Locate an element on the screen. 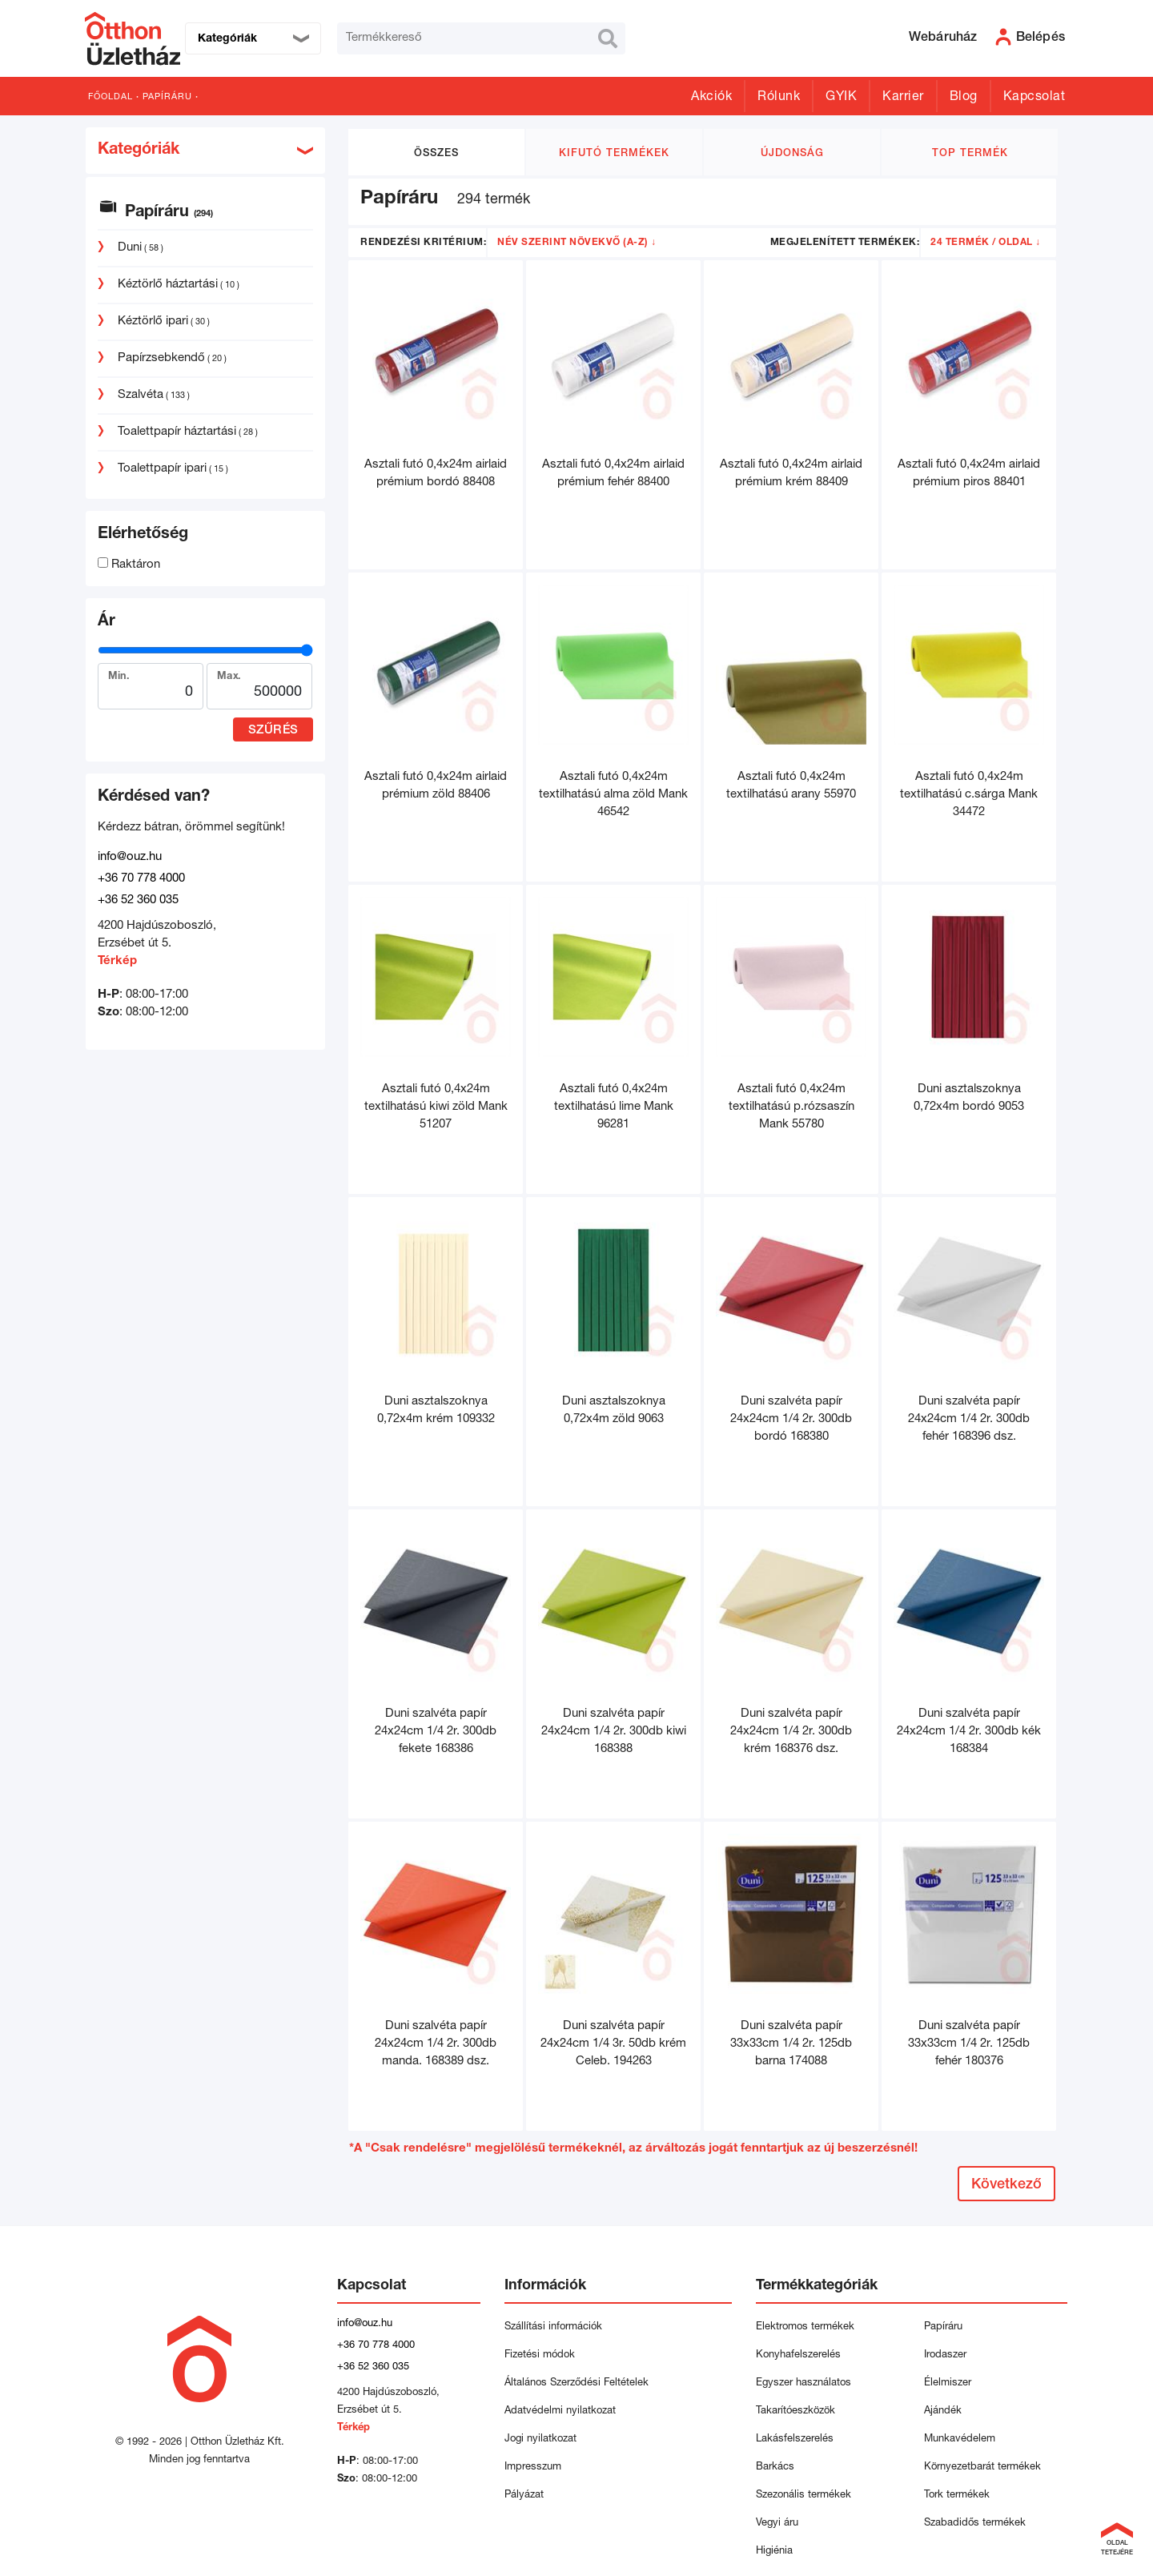 The width and height of the screenshot is (1153, 2576). Tork termékek is located at coordinates (957, 2495).